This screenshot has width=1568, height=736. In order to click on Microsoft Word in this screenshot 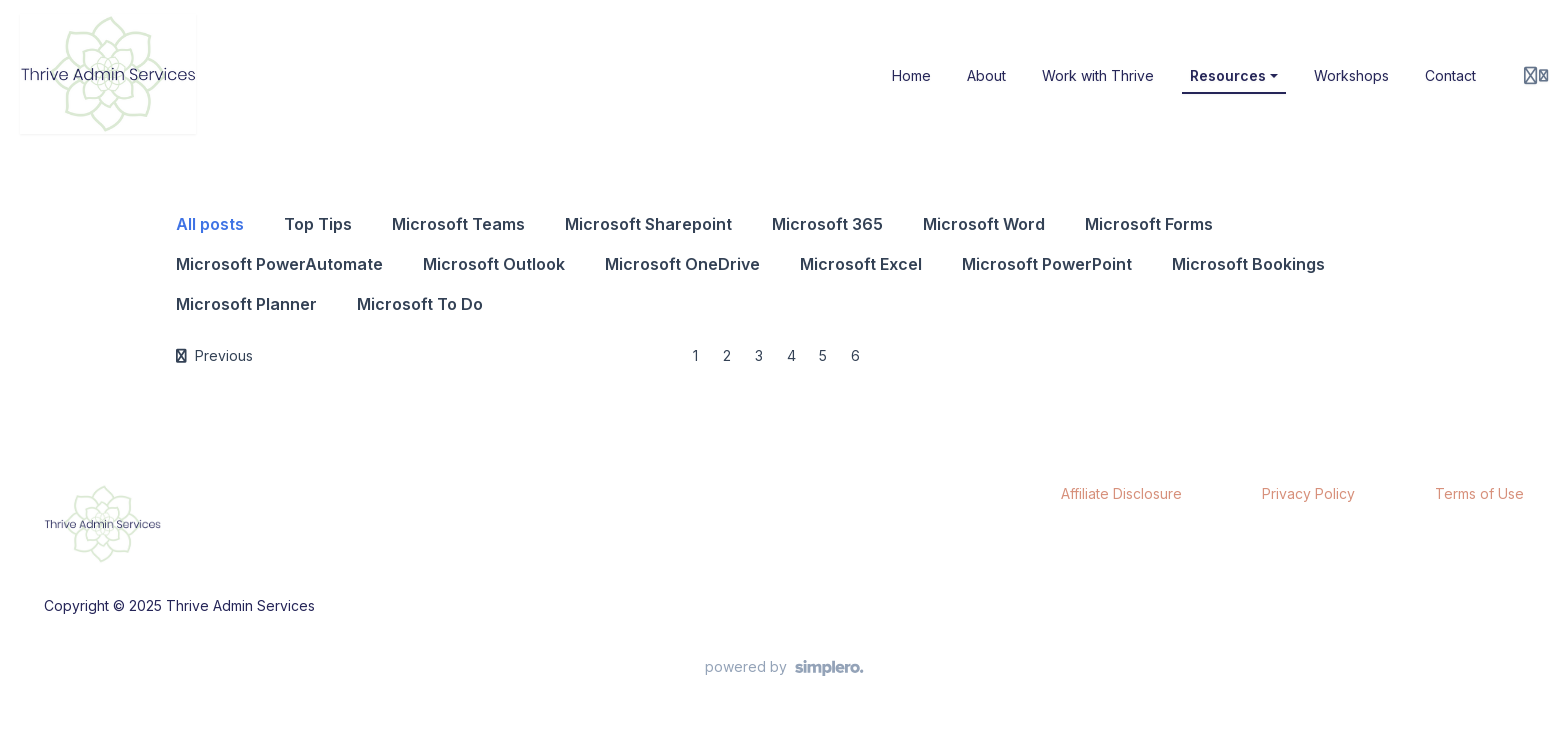, I will do `click(984, 224)`.